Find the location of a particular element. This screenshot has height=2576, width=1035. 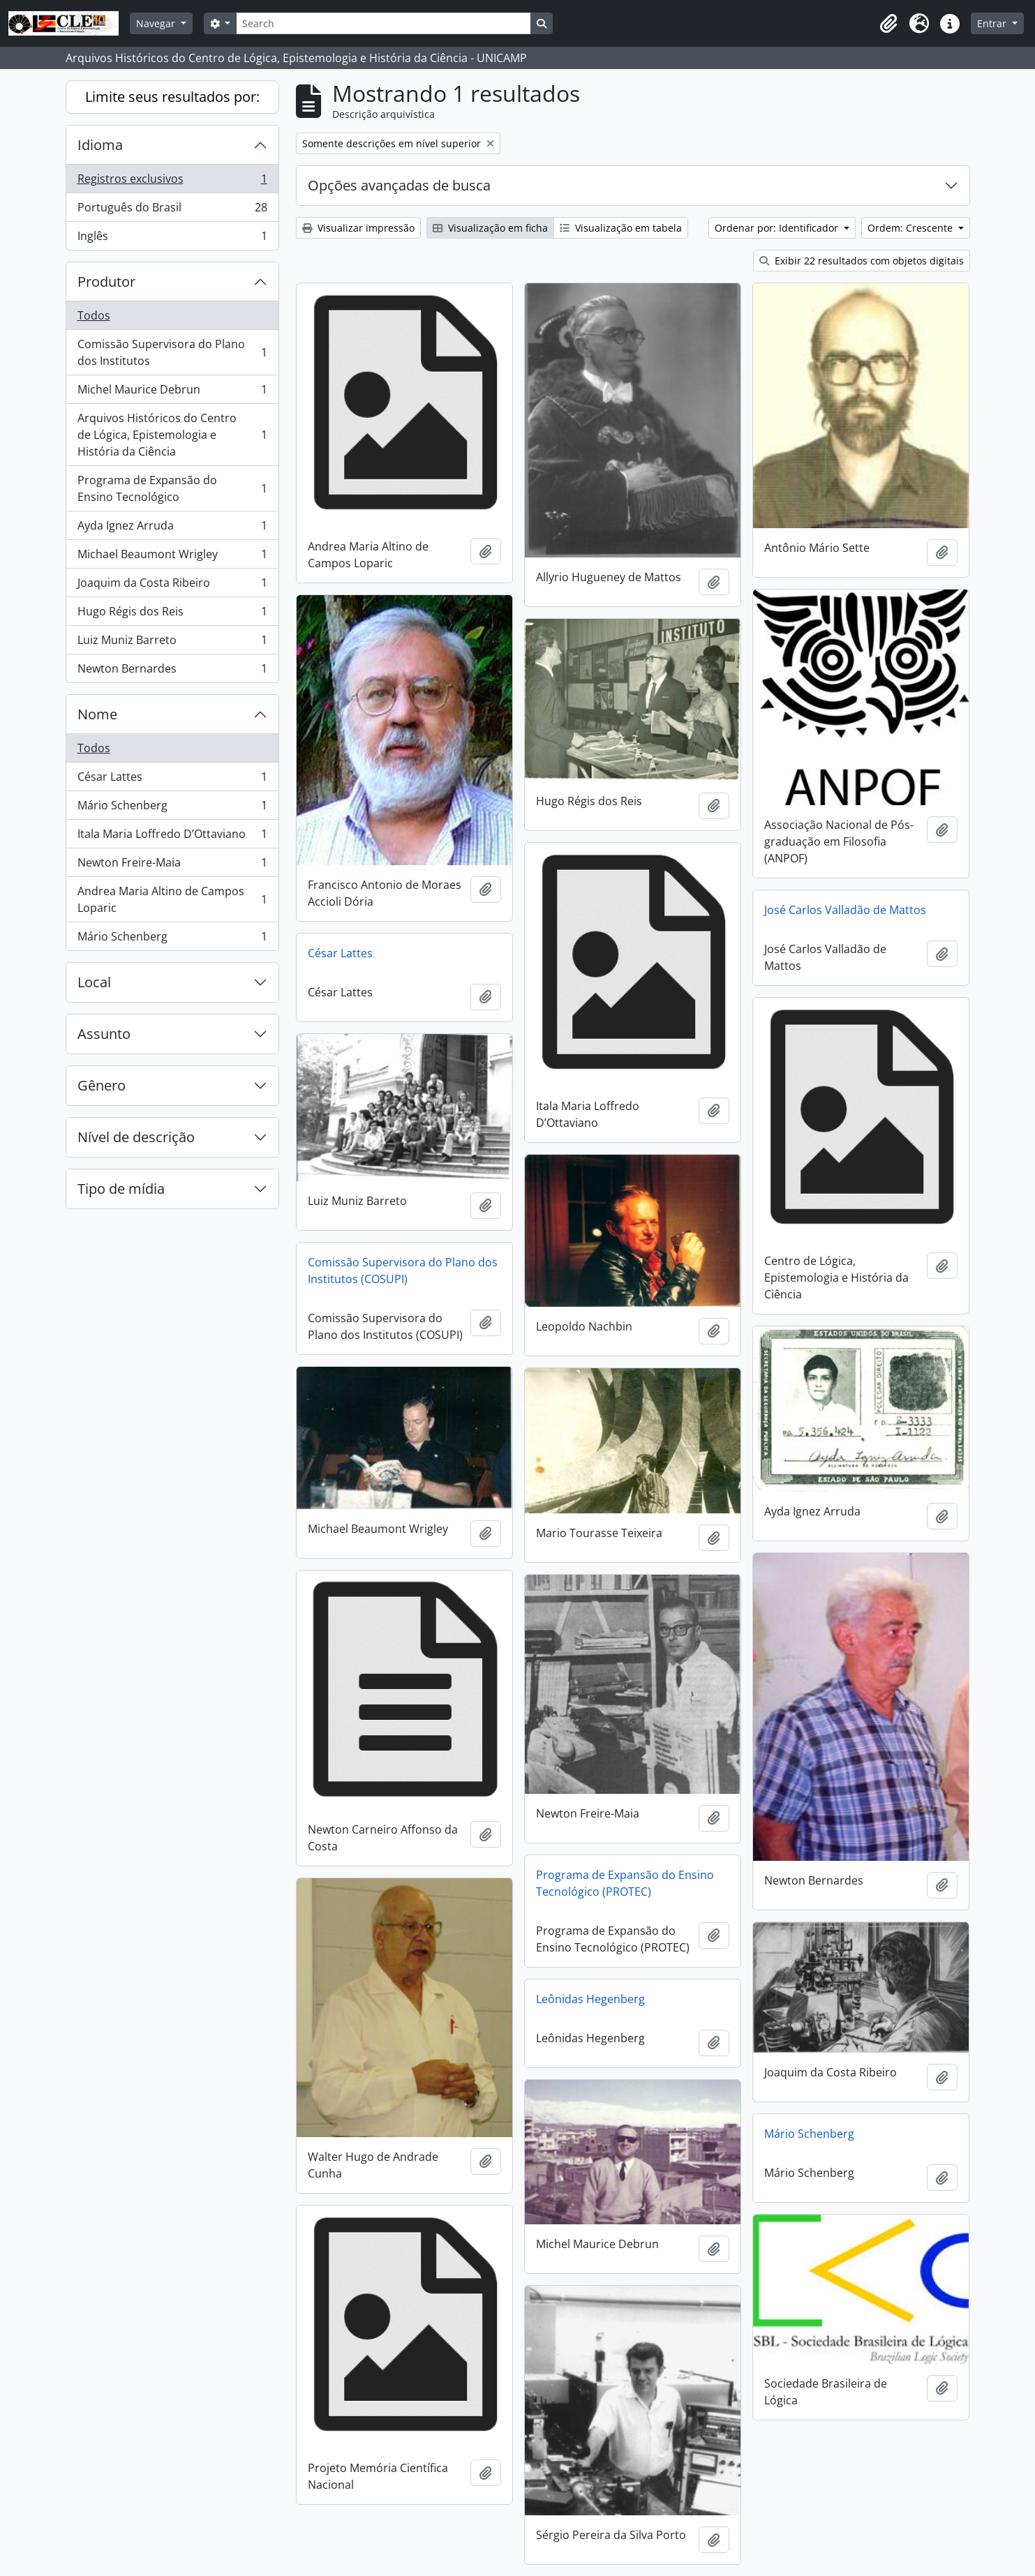

Newton Freire-Maia is located at coordinates (172, 865).